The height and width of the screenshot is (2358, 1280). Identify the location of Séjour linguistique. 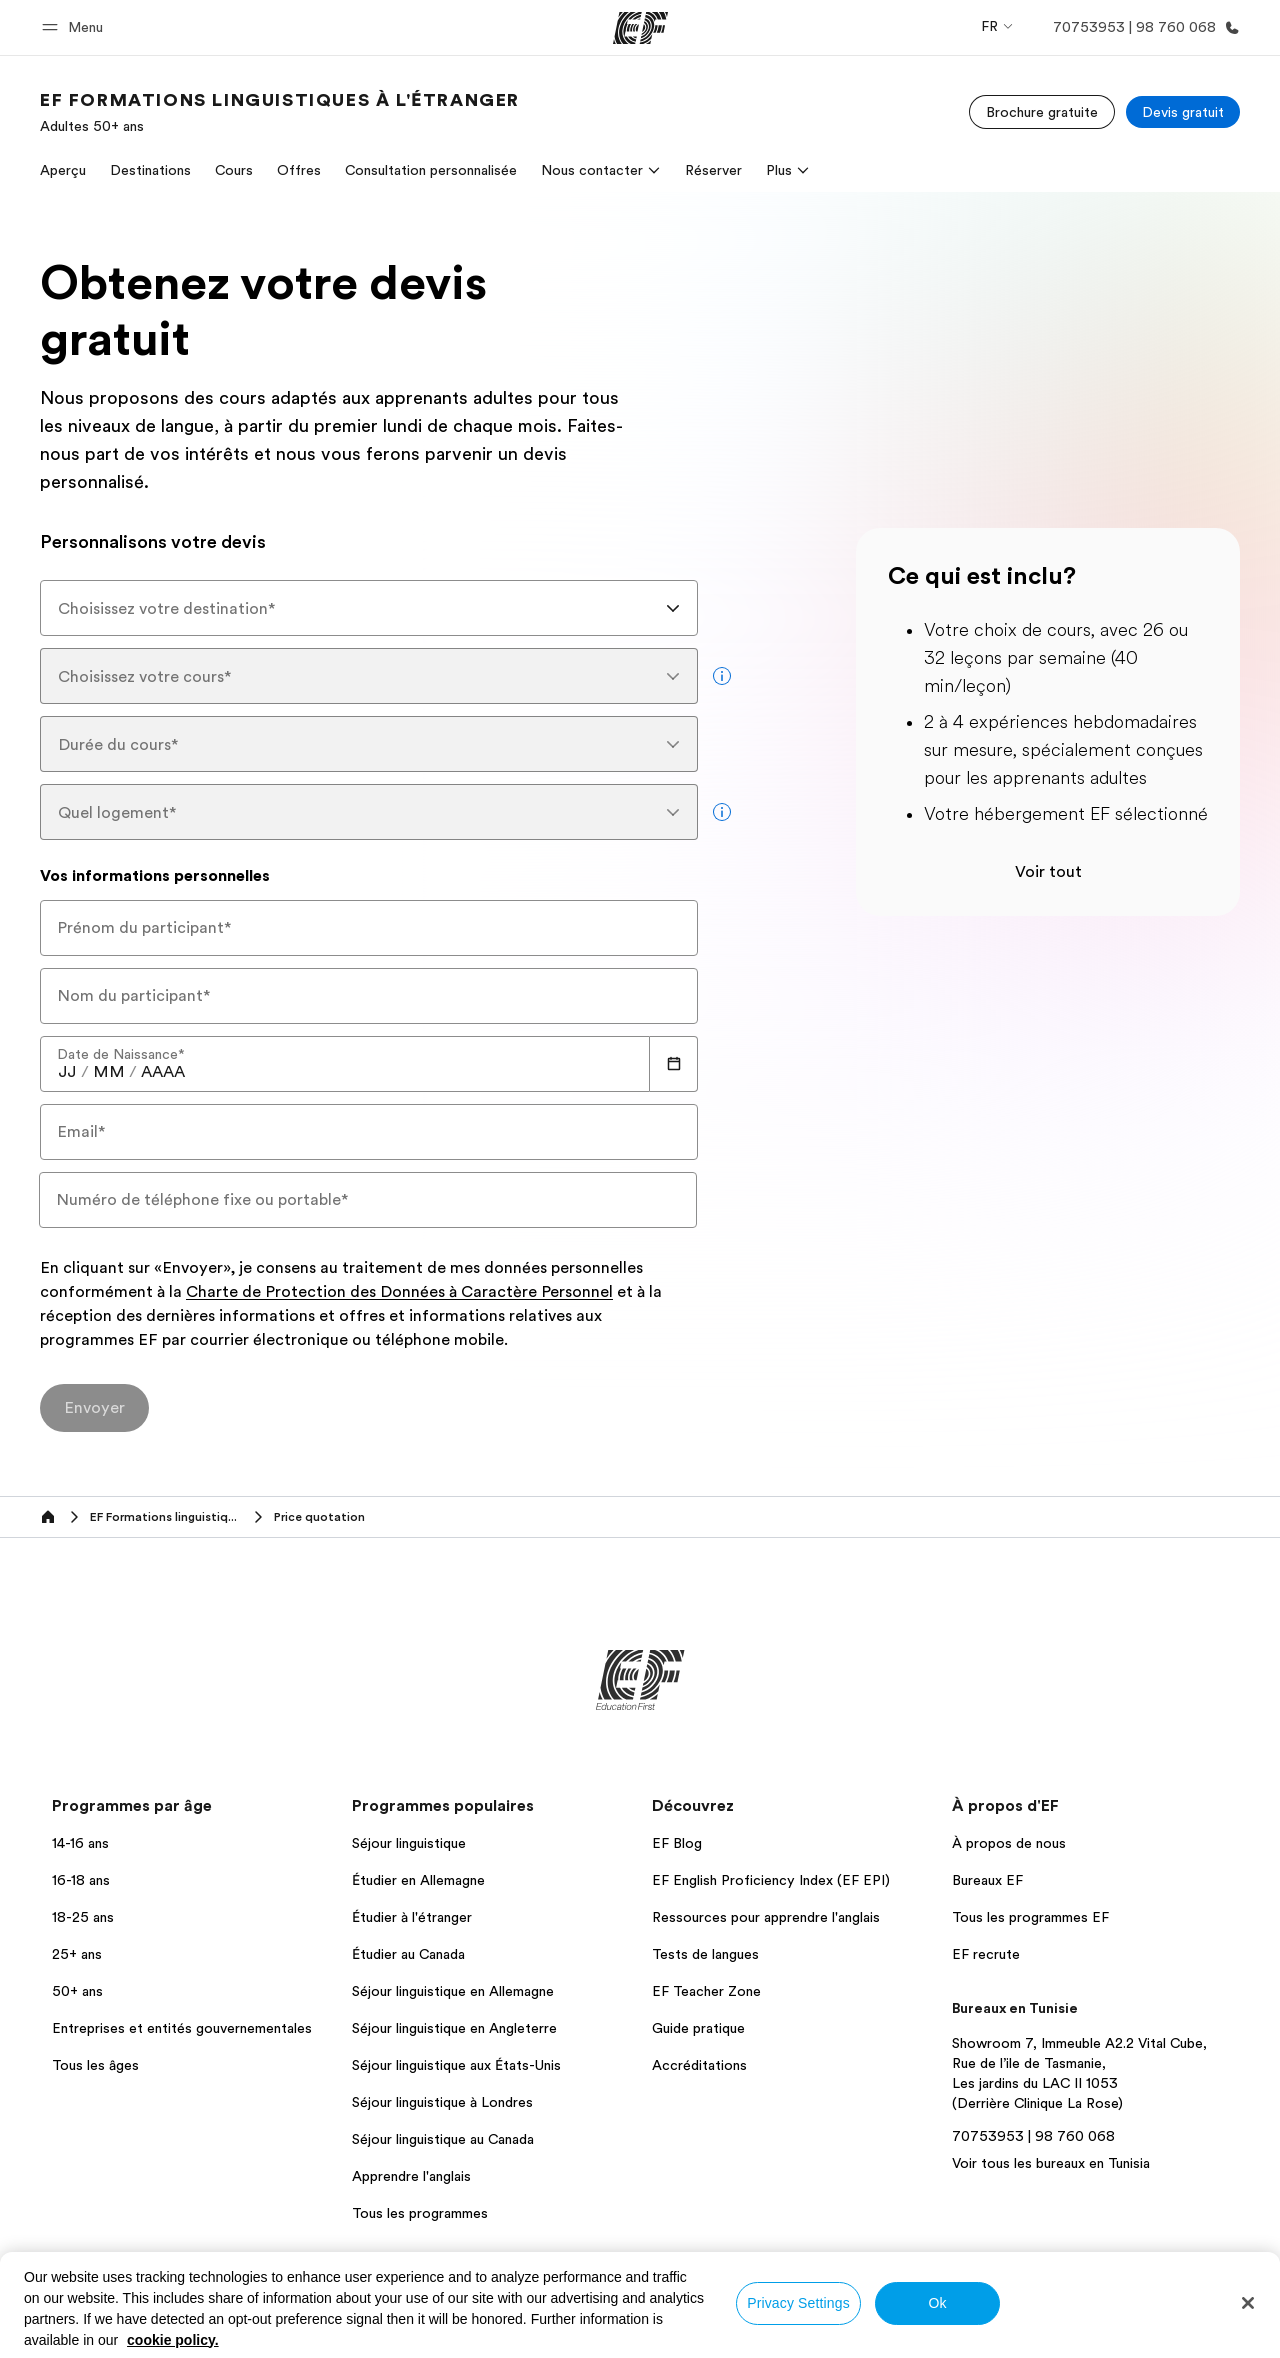
(409, 1843).